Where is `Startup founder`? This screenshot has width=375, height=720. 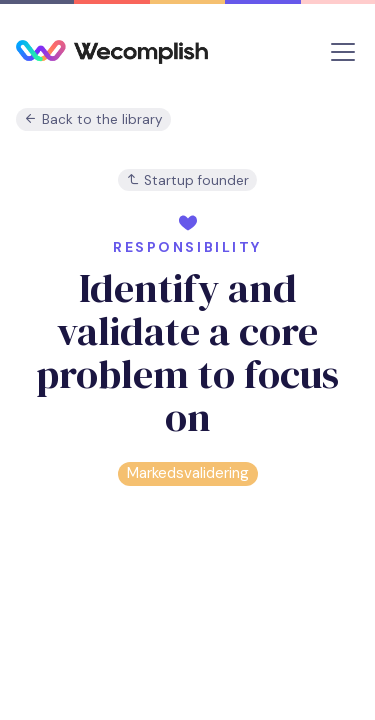
Startup founder is located at coordinates (187, 180).